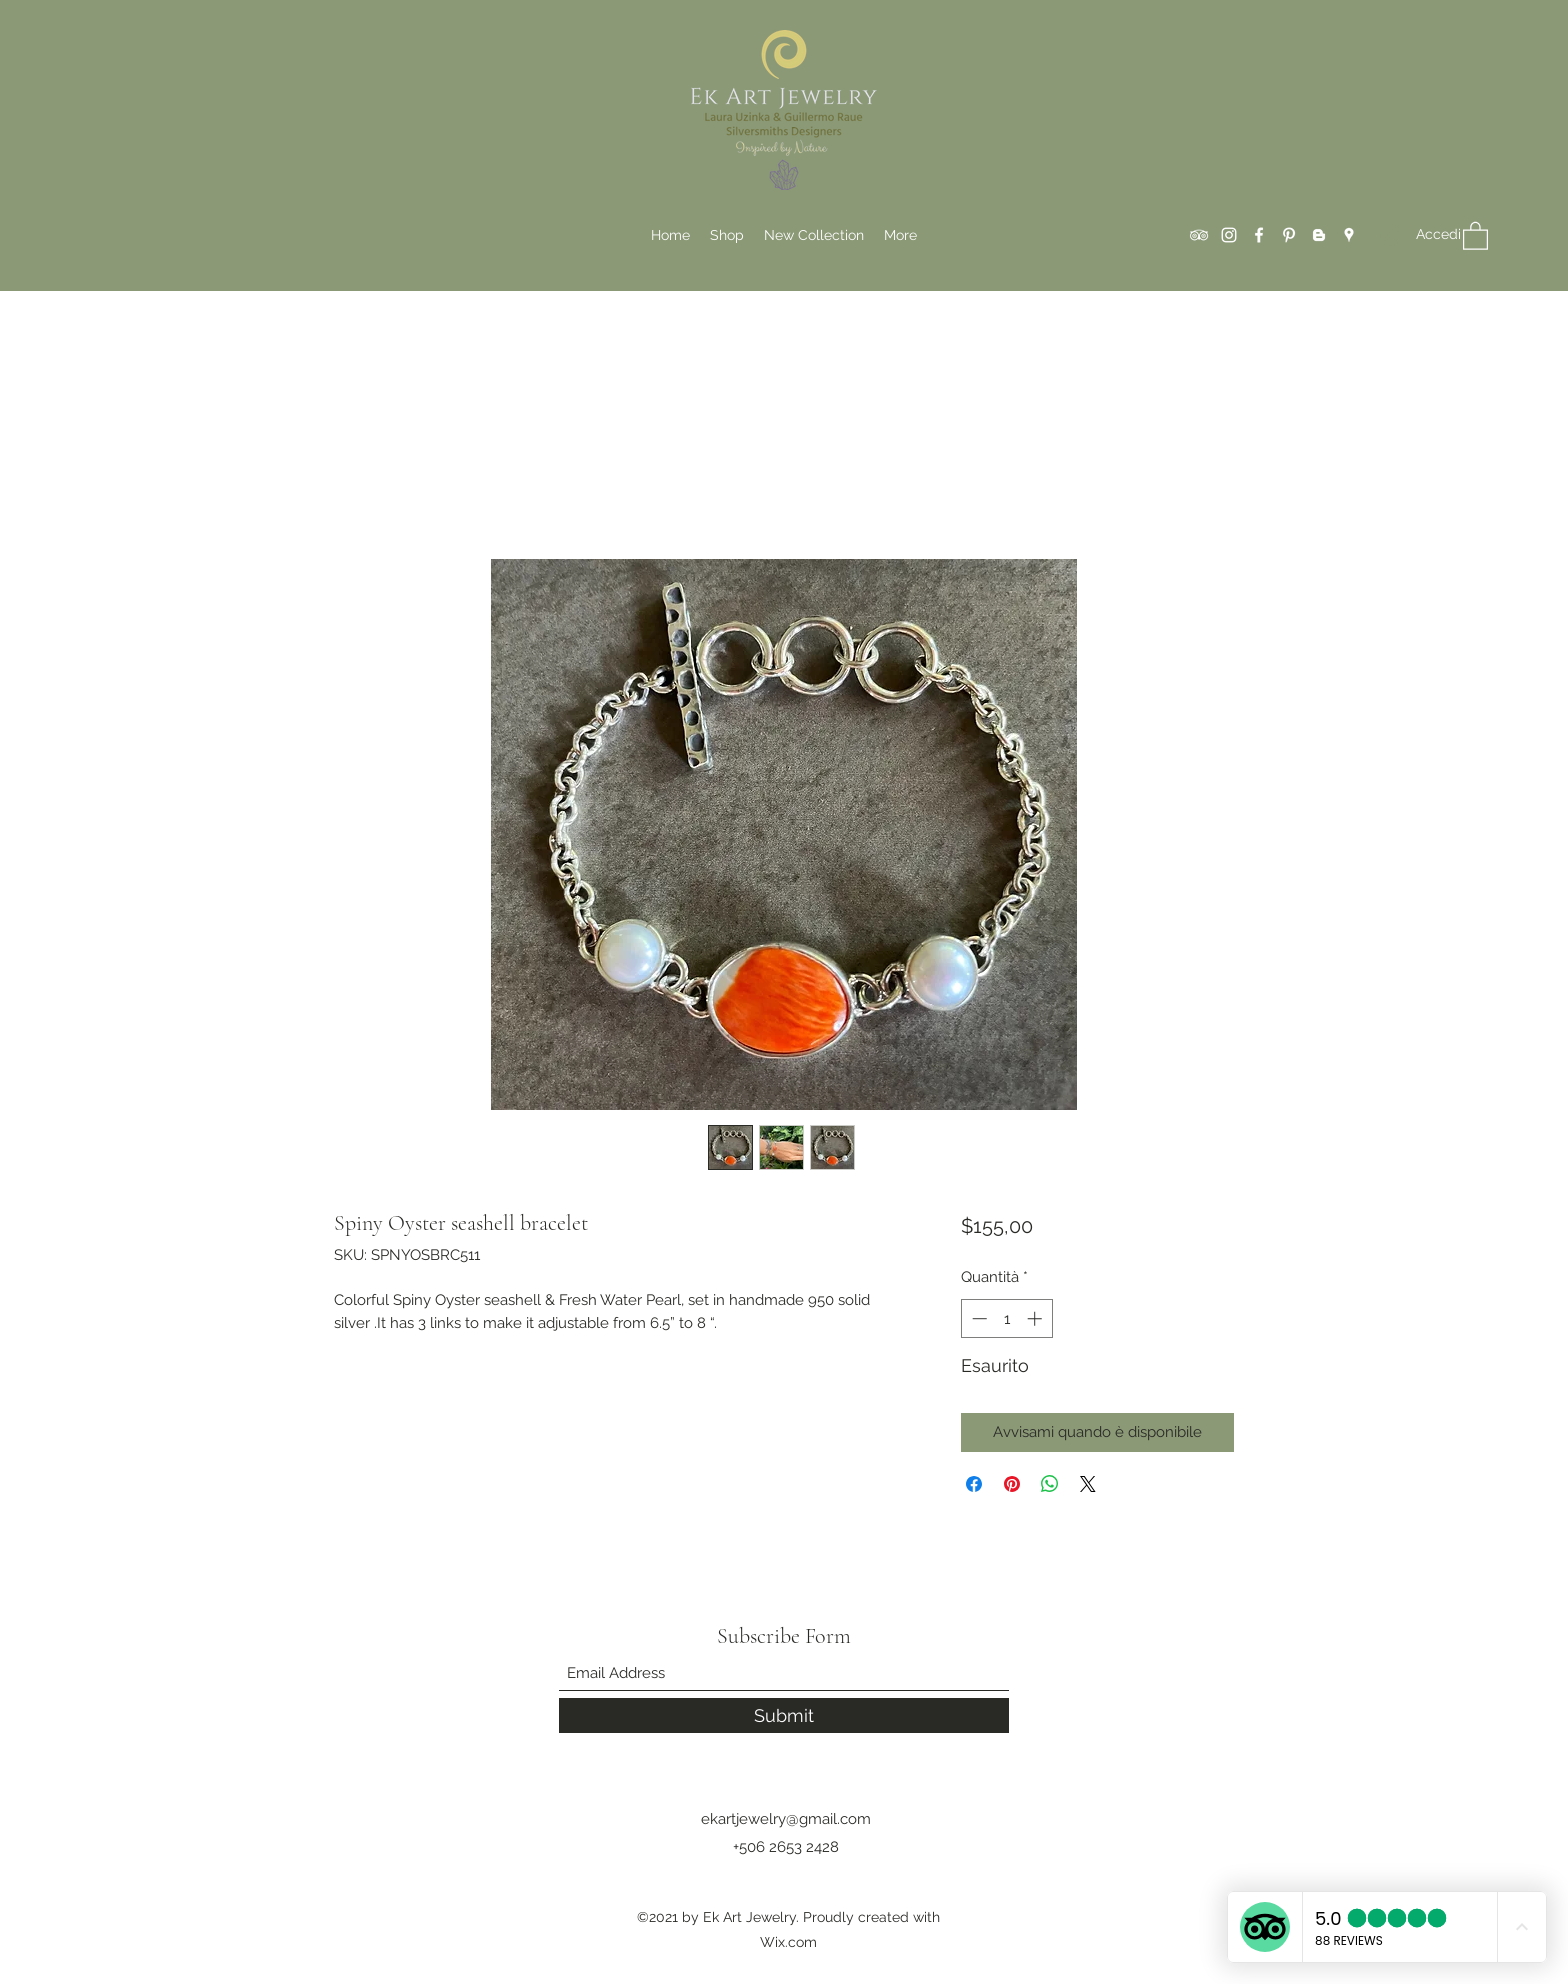  I want to click on [spinbutton], so click(1006, 1318).